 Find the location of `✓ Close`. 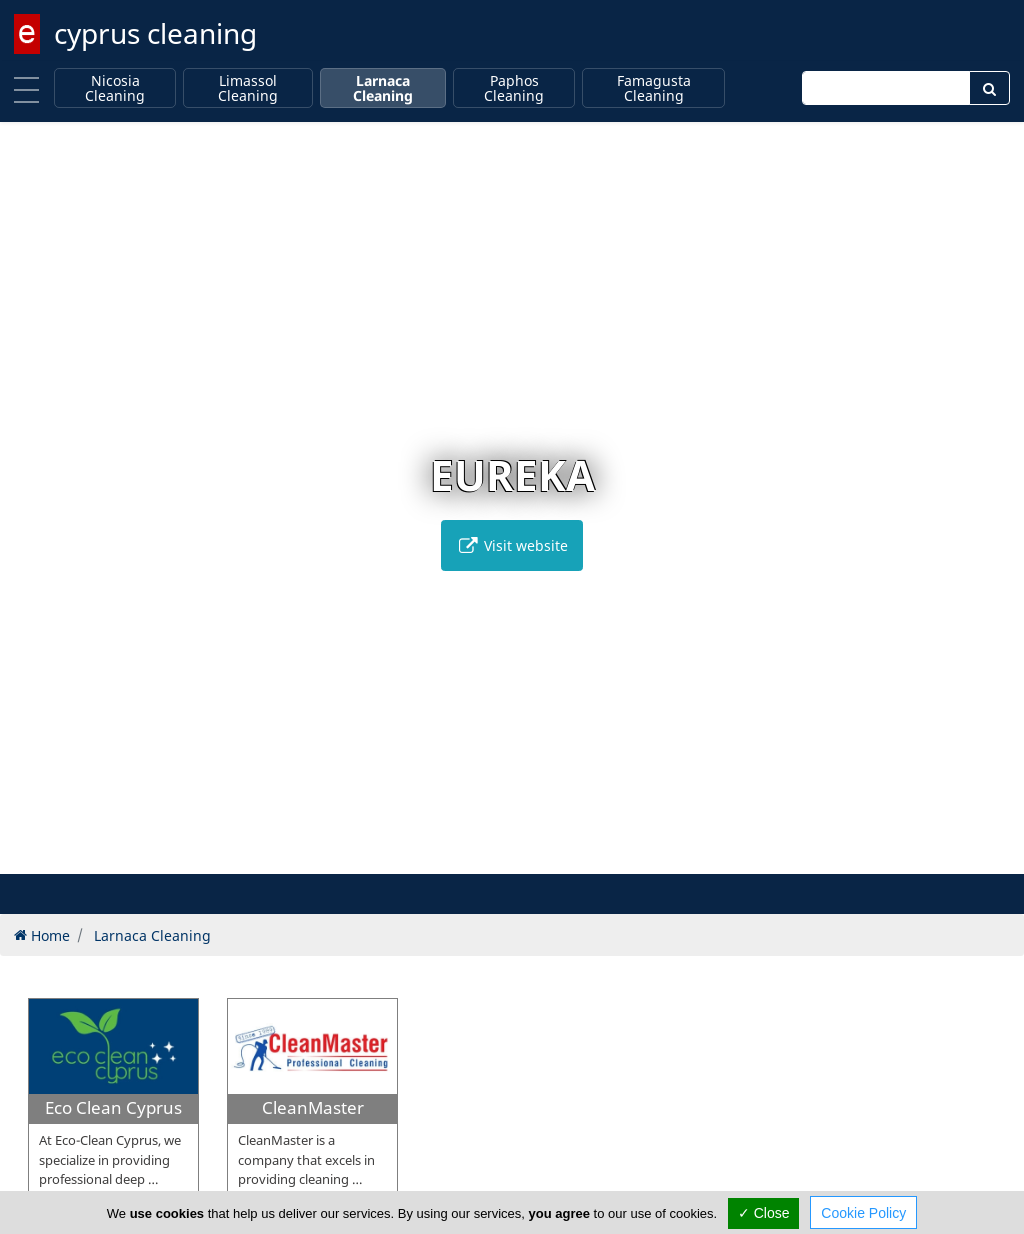

✓ Close is located at coordinates (764, 1213).